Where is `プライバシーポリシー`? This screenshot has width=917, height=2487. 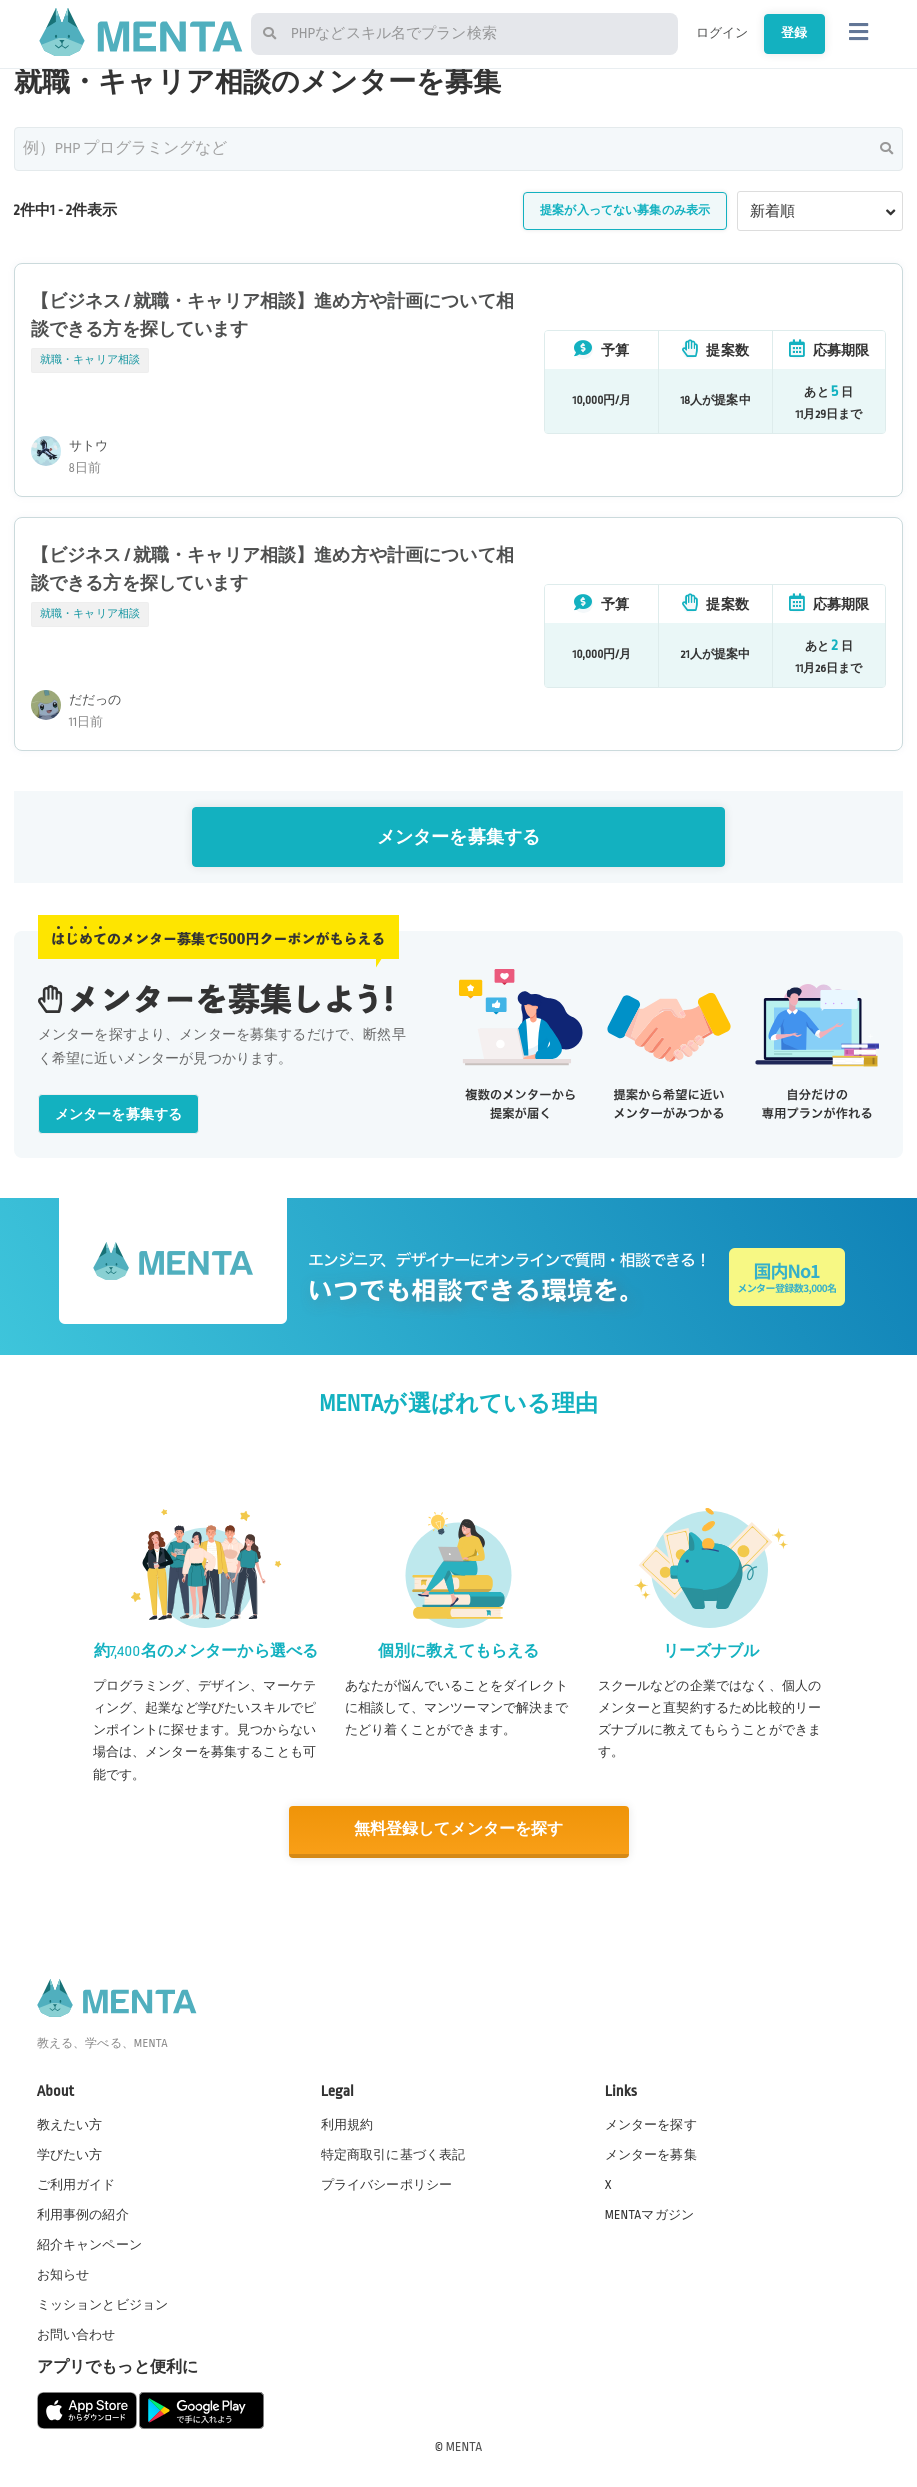
プライバシーポリシー is located at coordinates (387, 2184).